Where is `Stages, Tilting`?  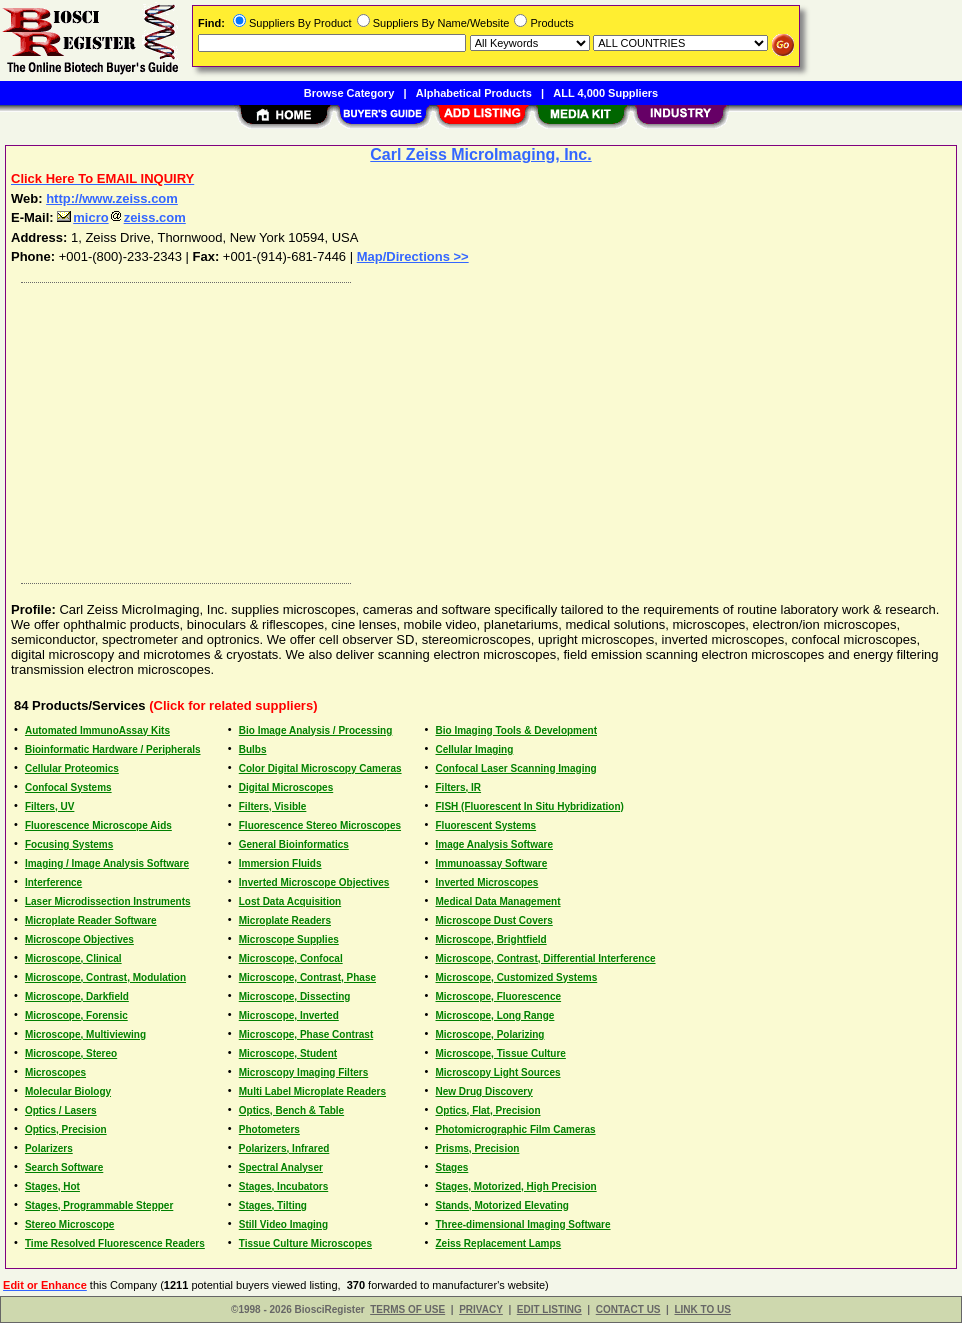 Stages, Tilting is located at coordinates (273, 1205).